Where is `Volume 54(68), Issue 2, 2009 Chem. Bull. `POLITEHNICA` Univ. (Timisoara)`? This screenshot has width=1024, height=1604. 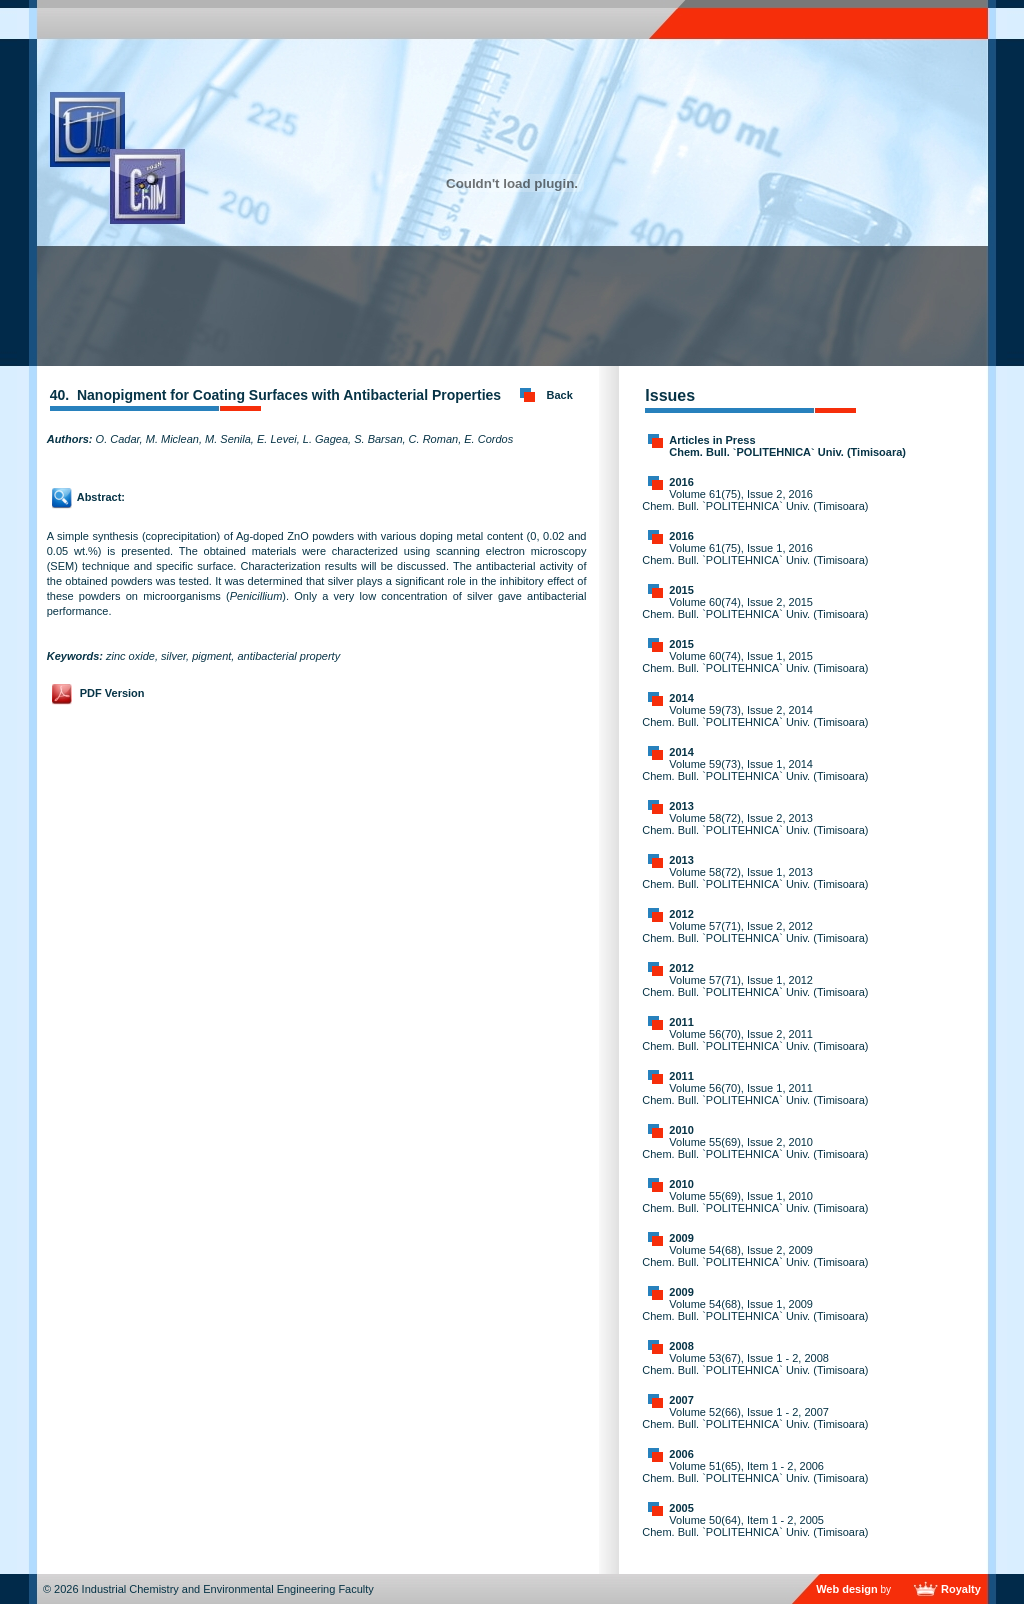
Volume 54(68), Issue 2, 2009 Chem. Bull. `POLITEHNICA` Univ. (Timisoara) is located at coordinates (755, 1256).